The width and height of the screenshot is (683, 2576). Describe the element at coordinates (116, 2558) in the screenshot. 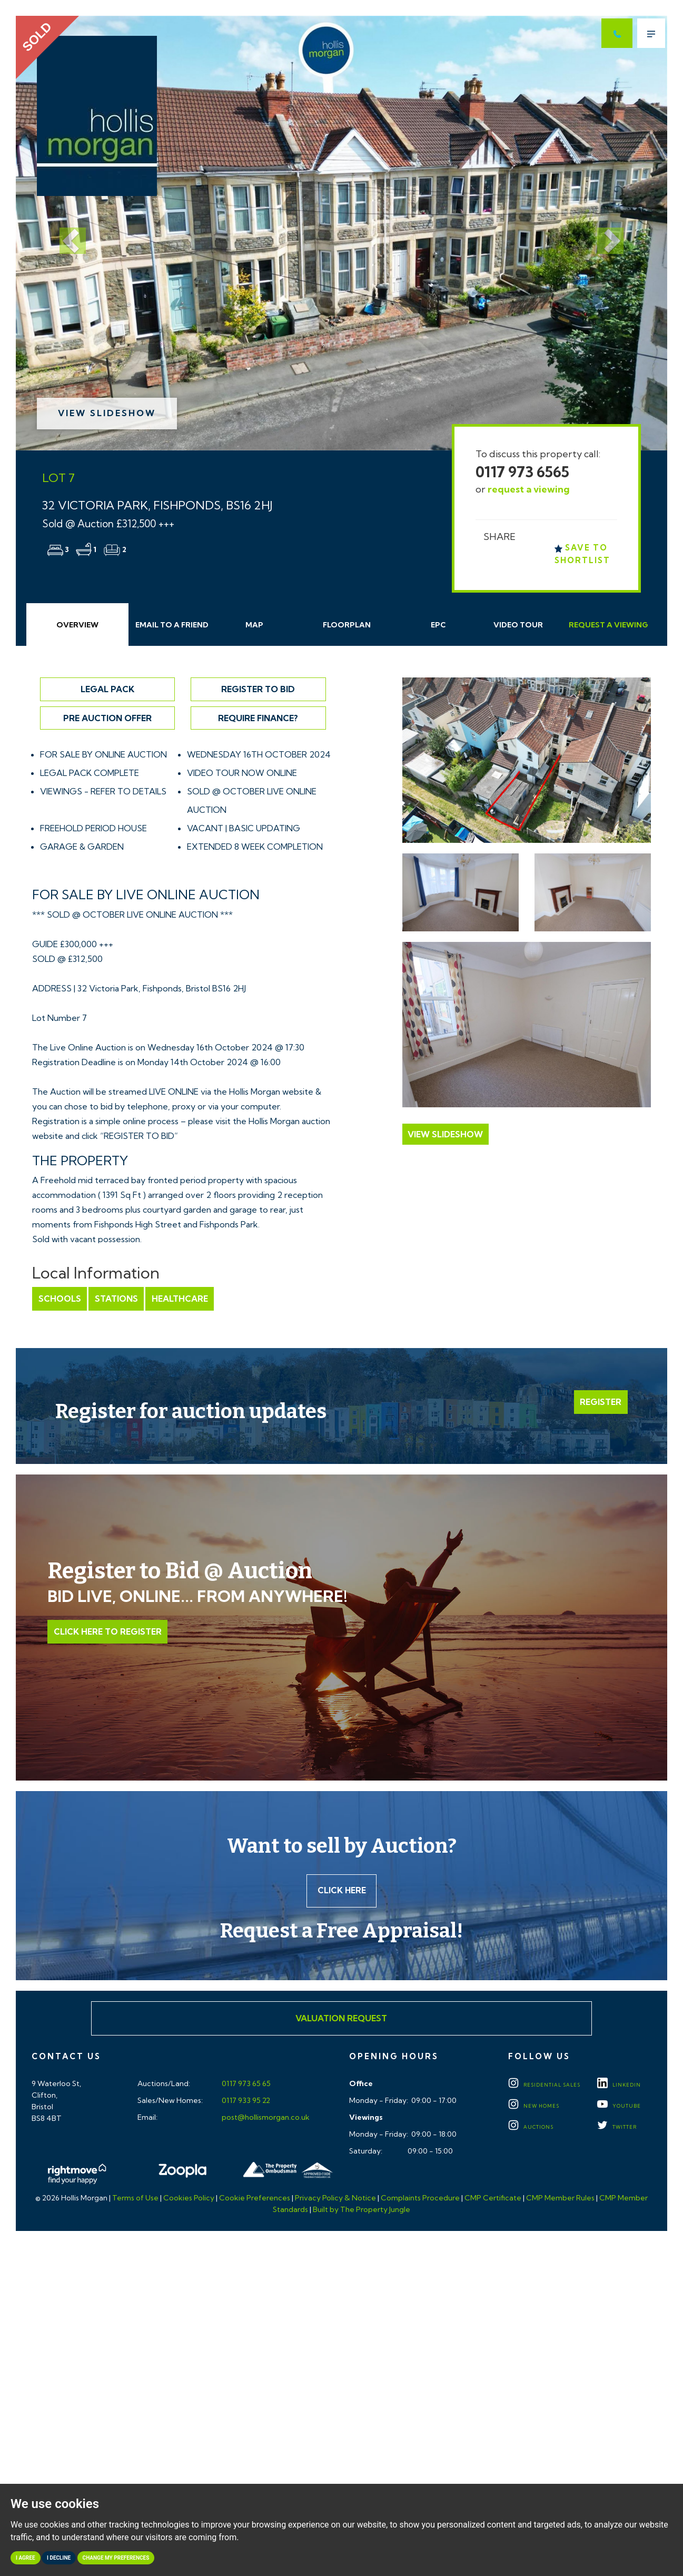

I see `Change my preferences [button]` at that location.